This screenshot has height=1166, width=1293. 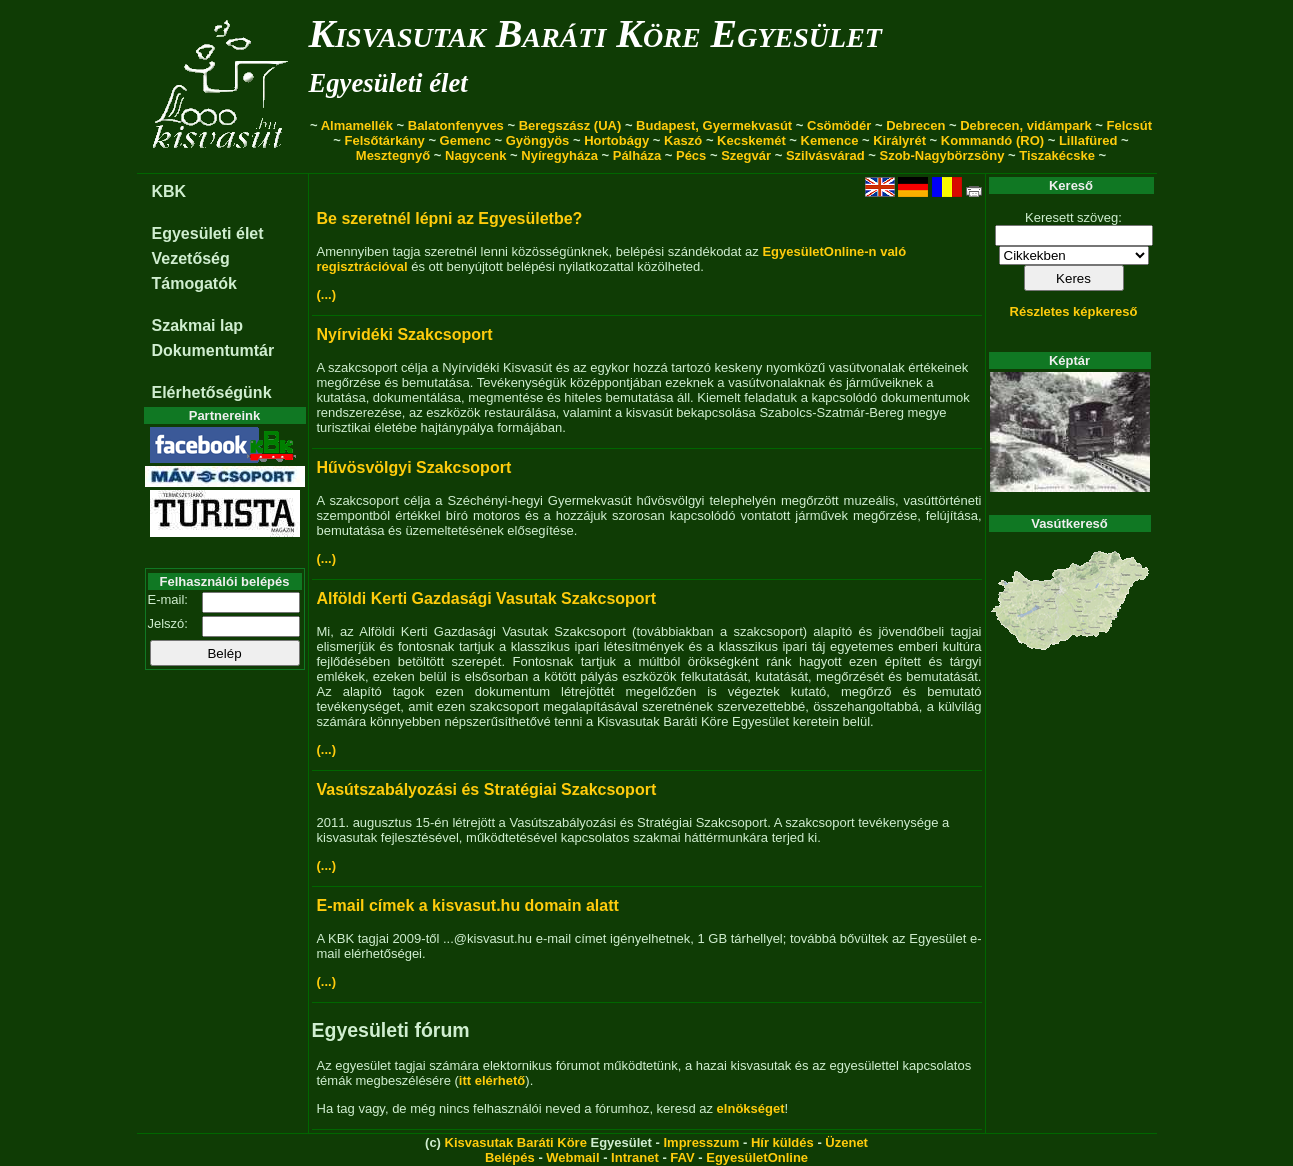 What do you see at coordinates (1057, 155) in the screenshot?
I see `Tiszakécske` at bounding box center [1057, 155].